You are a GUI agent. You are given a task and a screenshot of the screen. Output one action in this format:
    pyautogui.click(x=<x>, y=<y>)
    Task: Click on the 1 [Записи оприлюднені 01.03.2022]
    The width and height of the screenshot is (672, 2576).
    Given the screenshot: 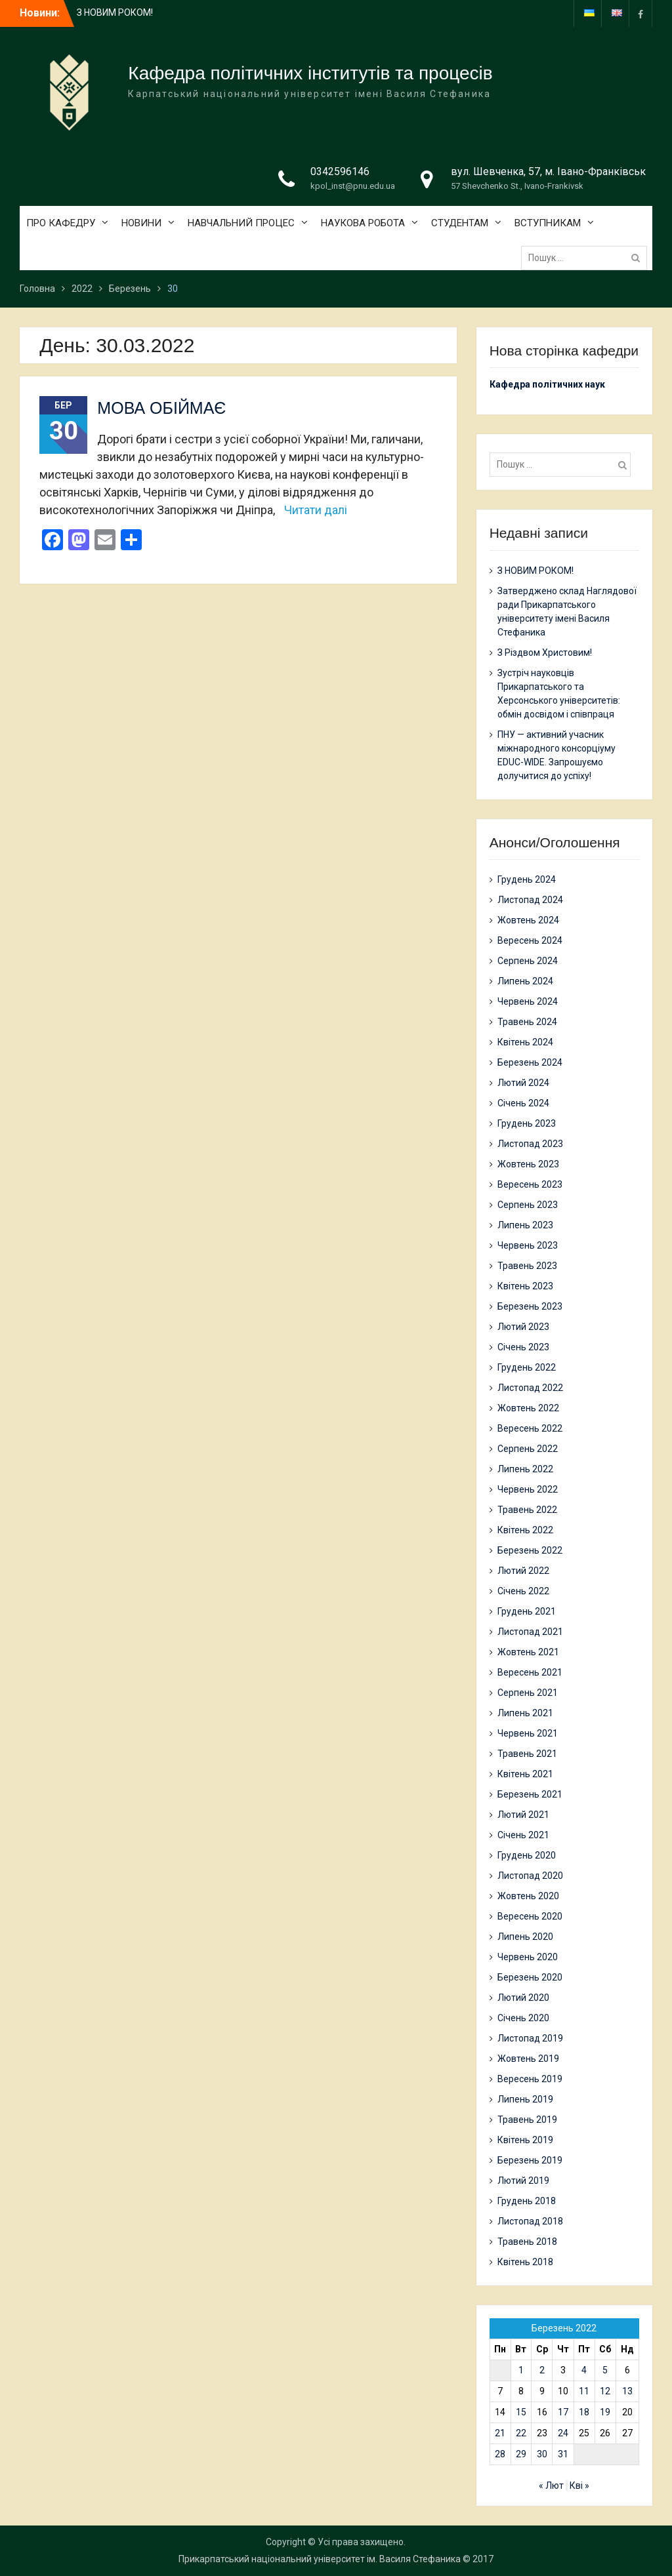 What is the action you would take?
    pyautogui.click(x=521, y=2370)
    